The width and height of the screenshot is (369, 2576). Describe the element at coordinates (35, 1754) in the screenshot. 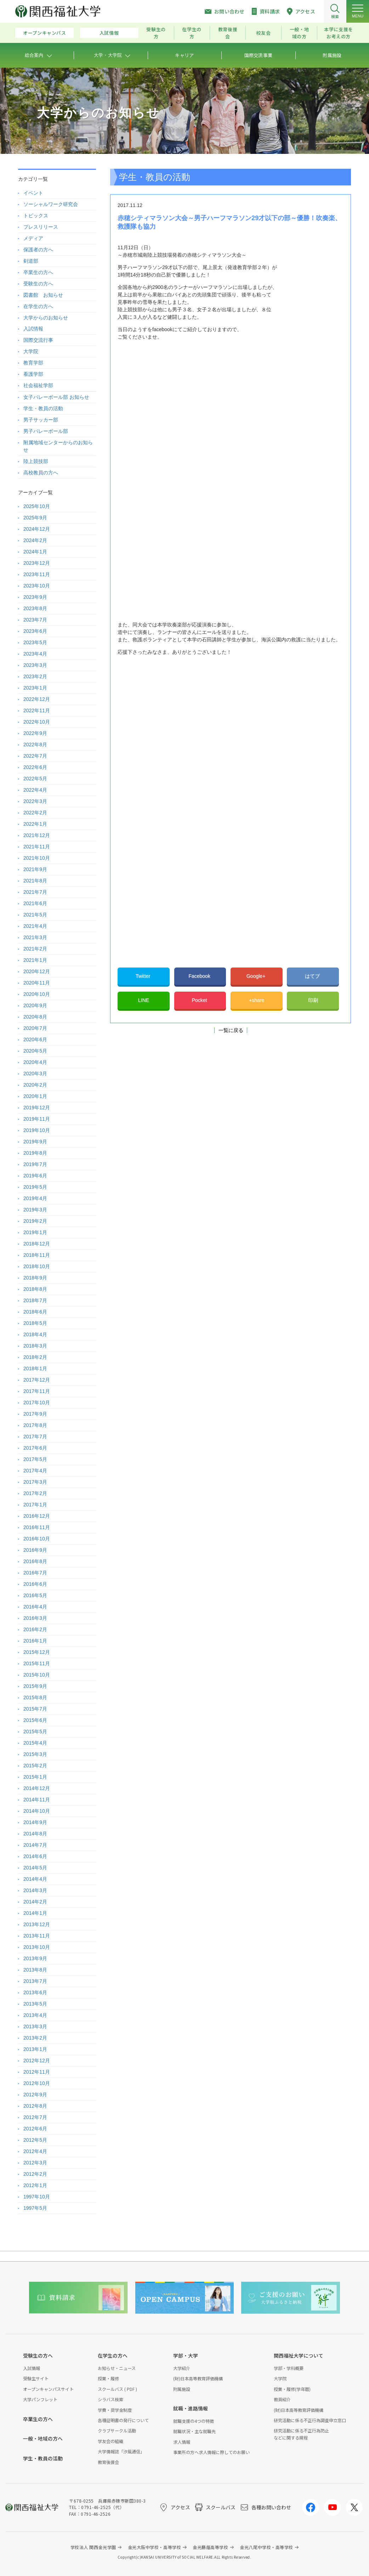

I see `2015年3月` at that location.